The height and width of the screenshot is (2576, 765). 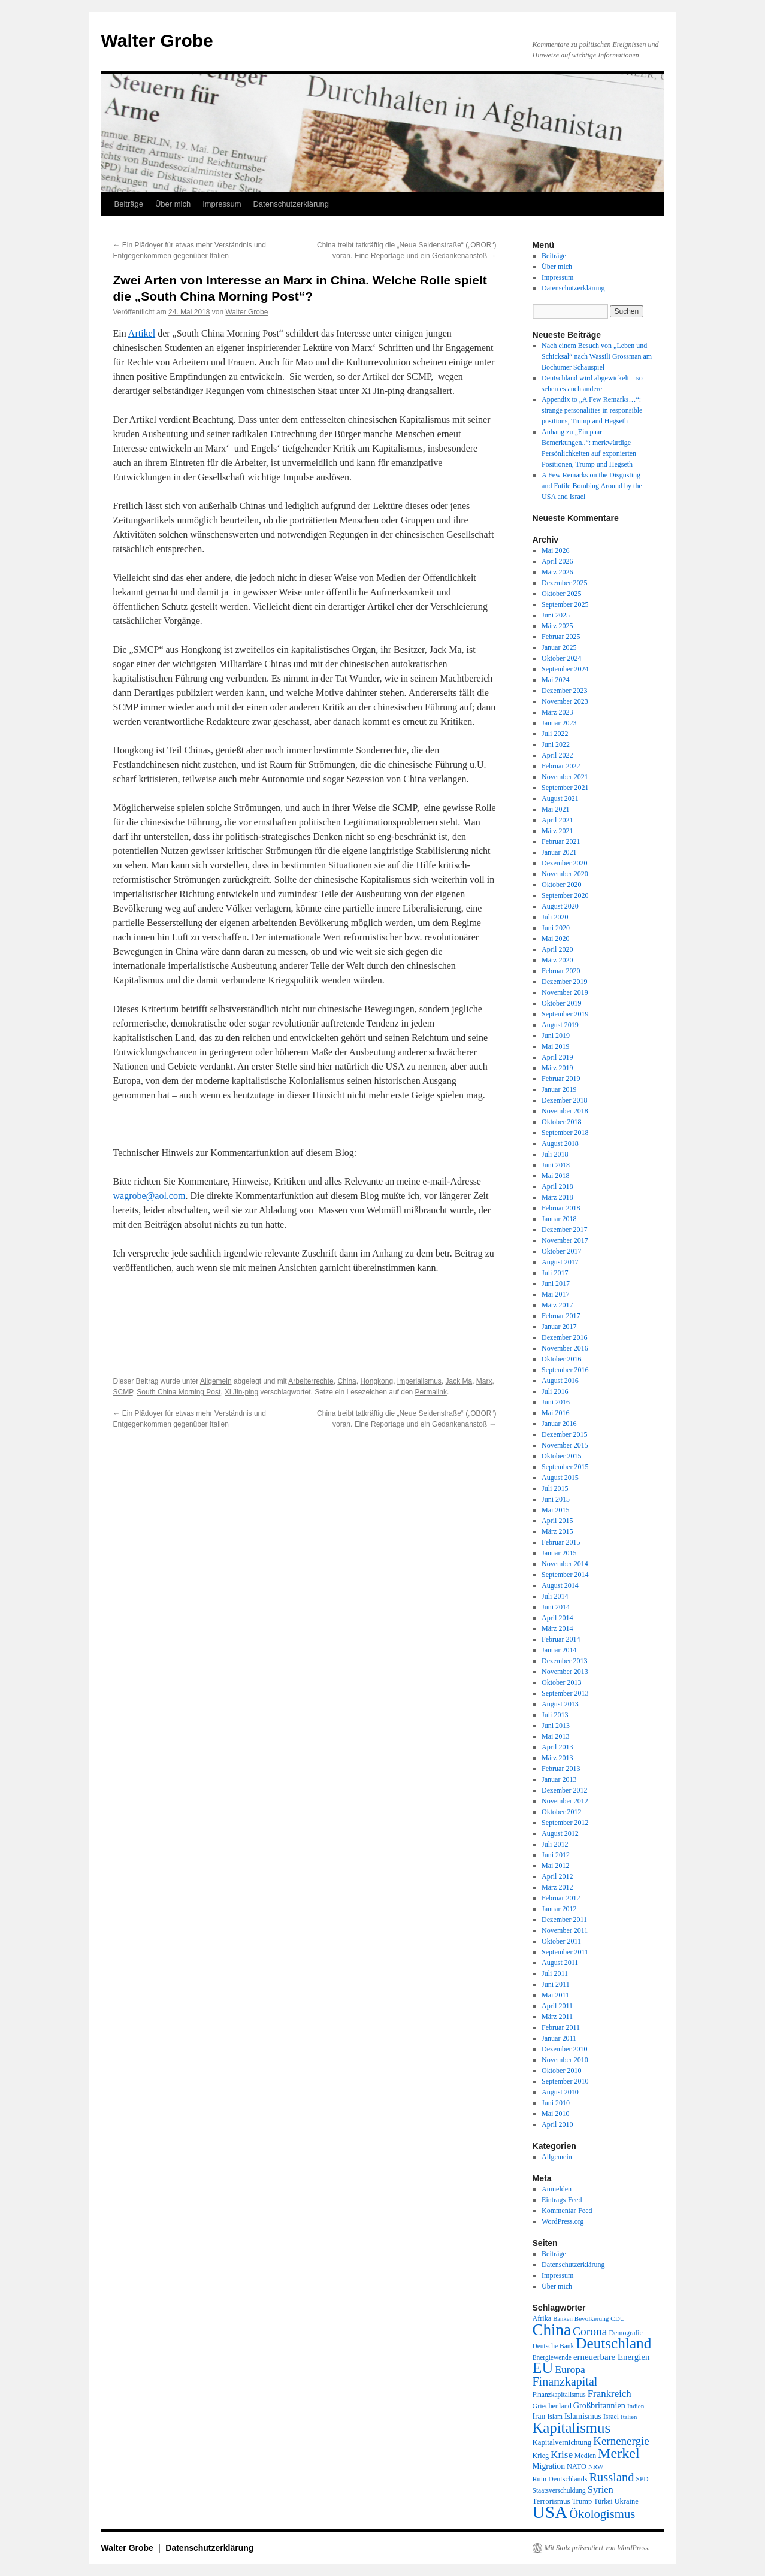 What do you see at coordinates (565, 1952) in the screenshot?
I see `September 2011` at bounding box center [565, 1952].